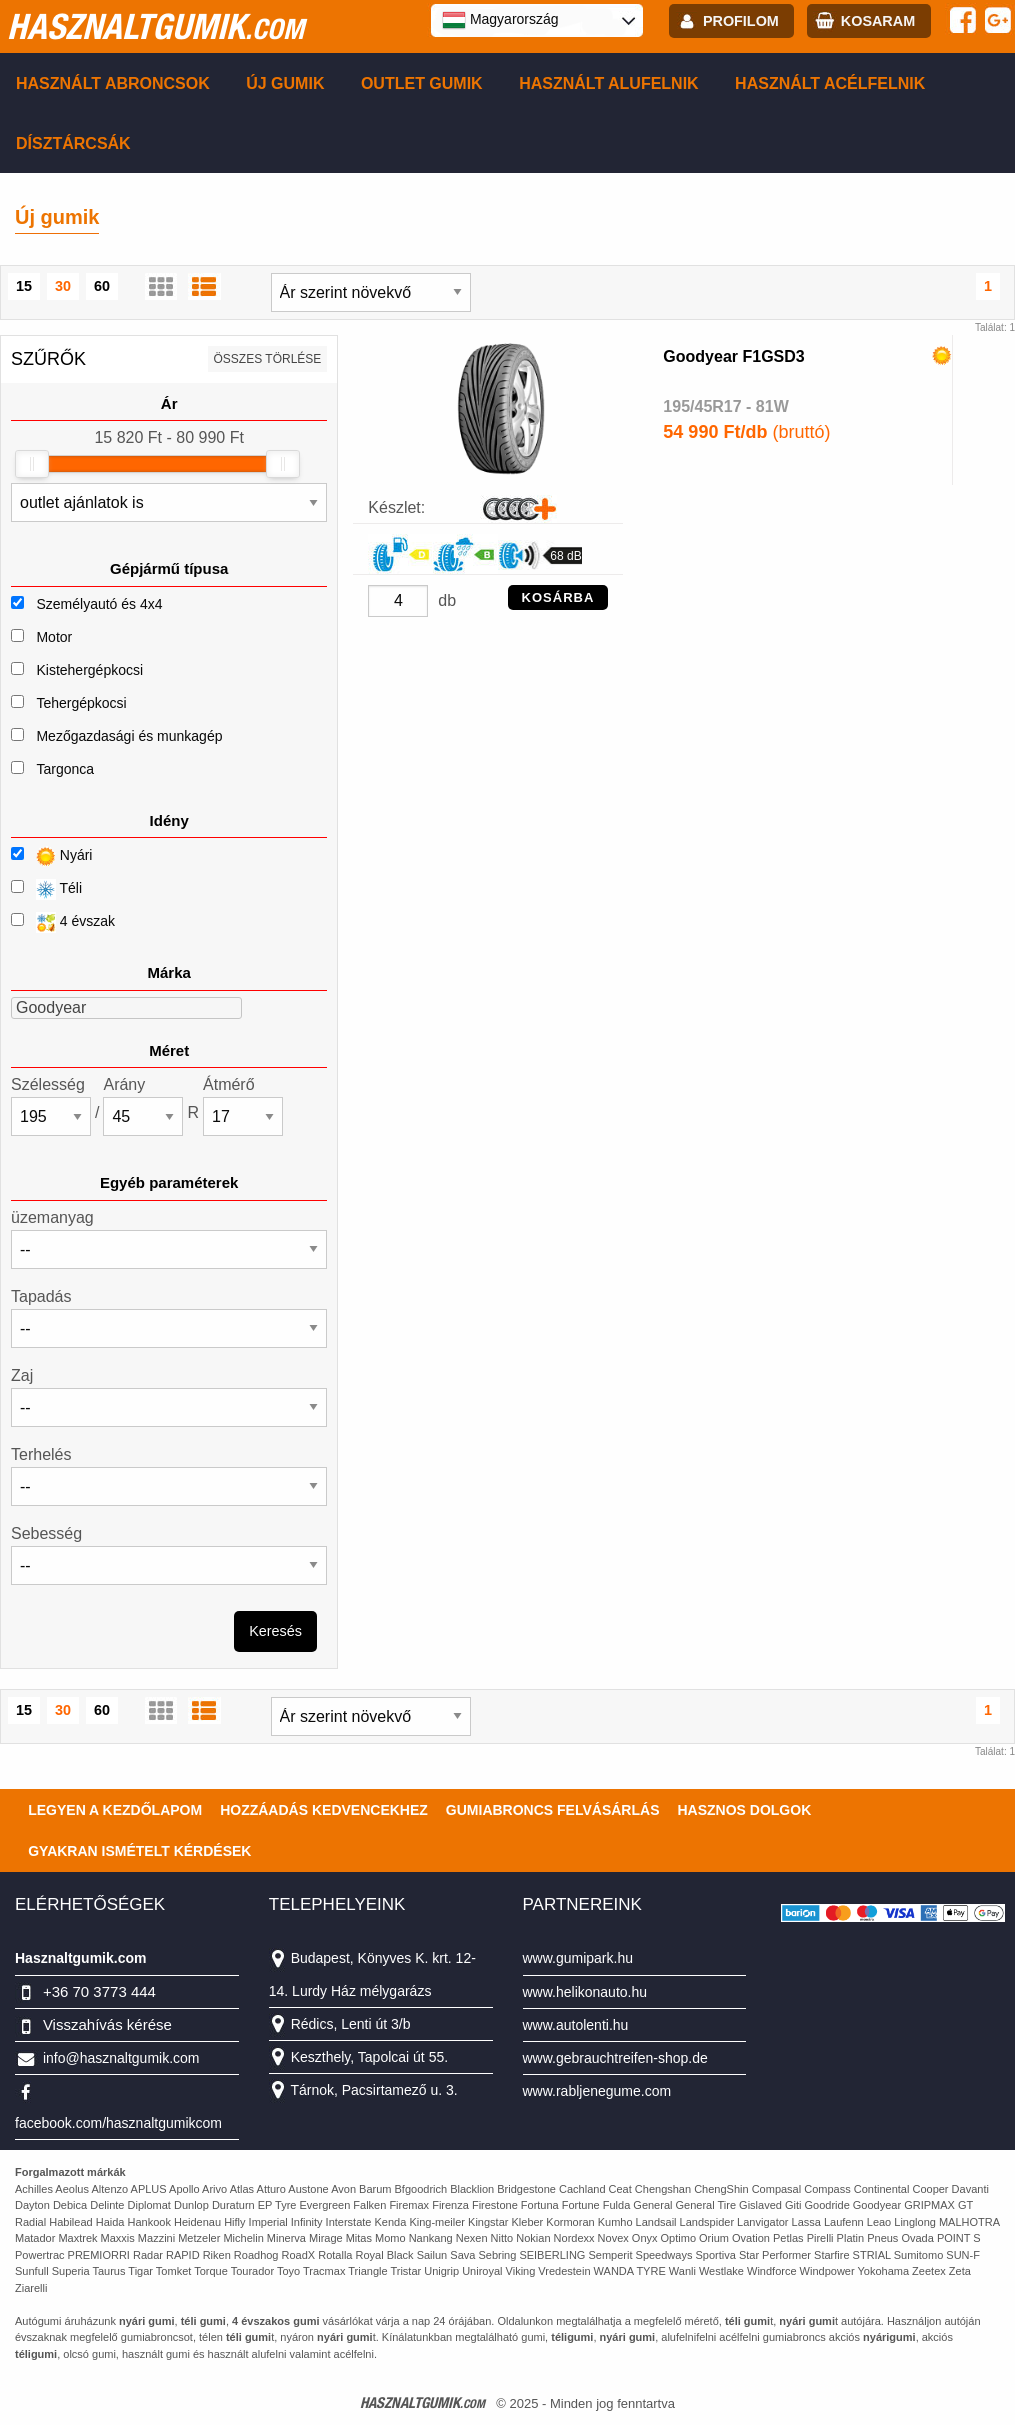 This screenshot has height=2425, width=1015. Describe the element at coordinates (576, 2025) in the screenshot. I see `www.autolenti.hu` at that location.